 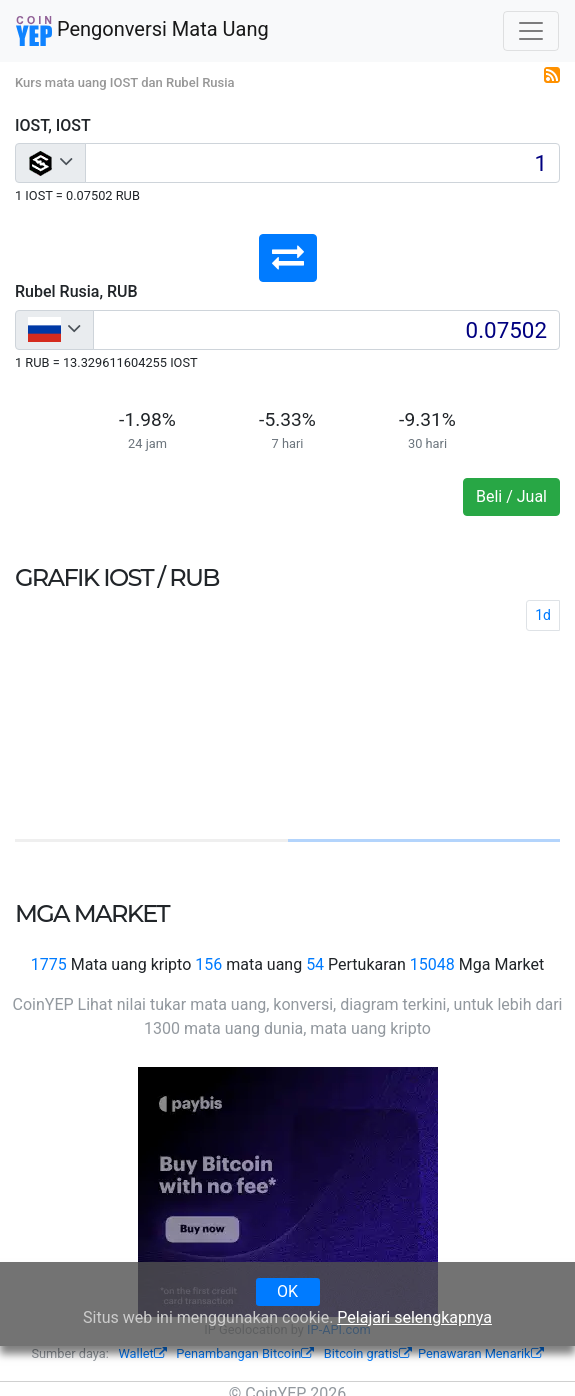 I want to click on Beli / Jual, so click(x=511, y=496).